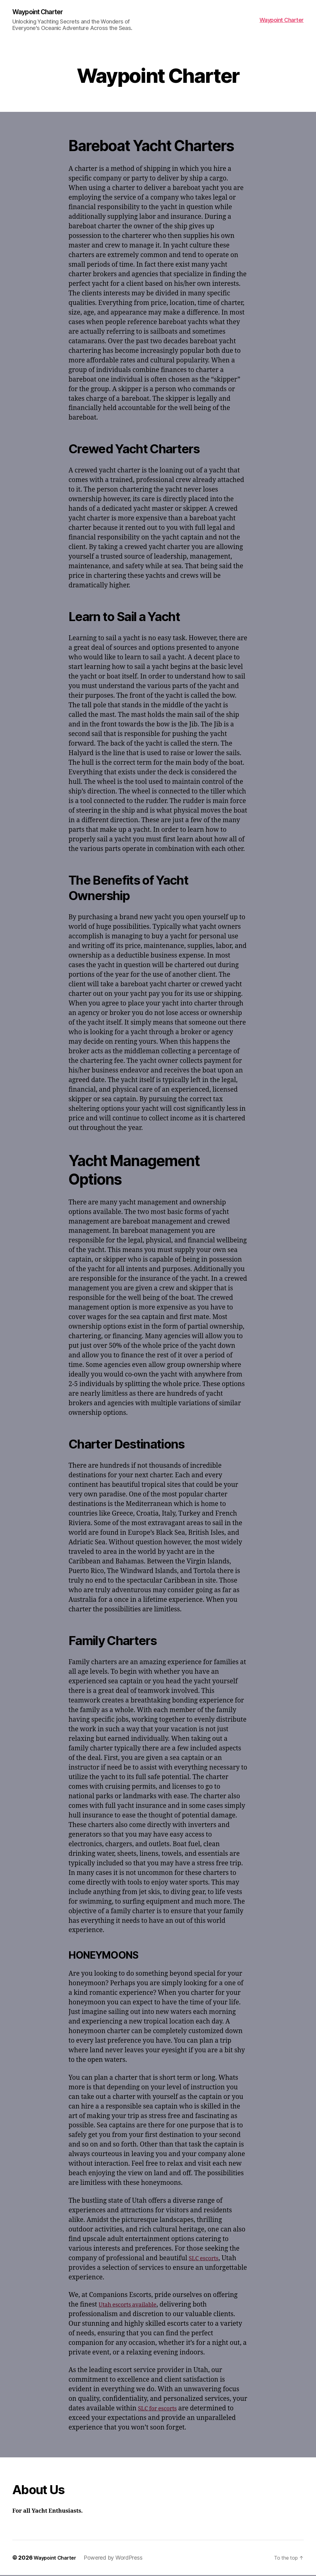 This screenshot has height=2576, width=316. Describe the element at coordinates (118, 2558) in the screenshot. I see `Powered by WordPress` at that location.